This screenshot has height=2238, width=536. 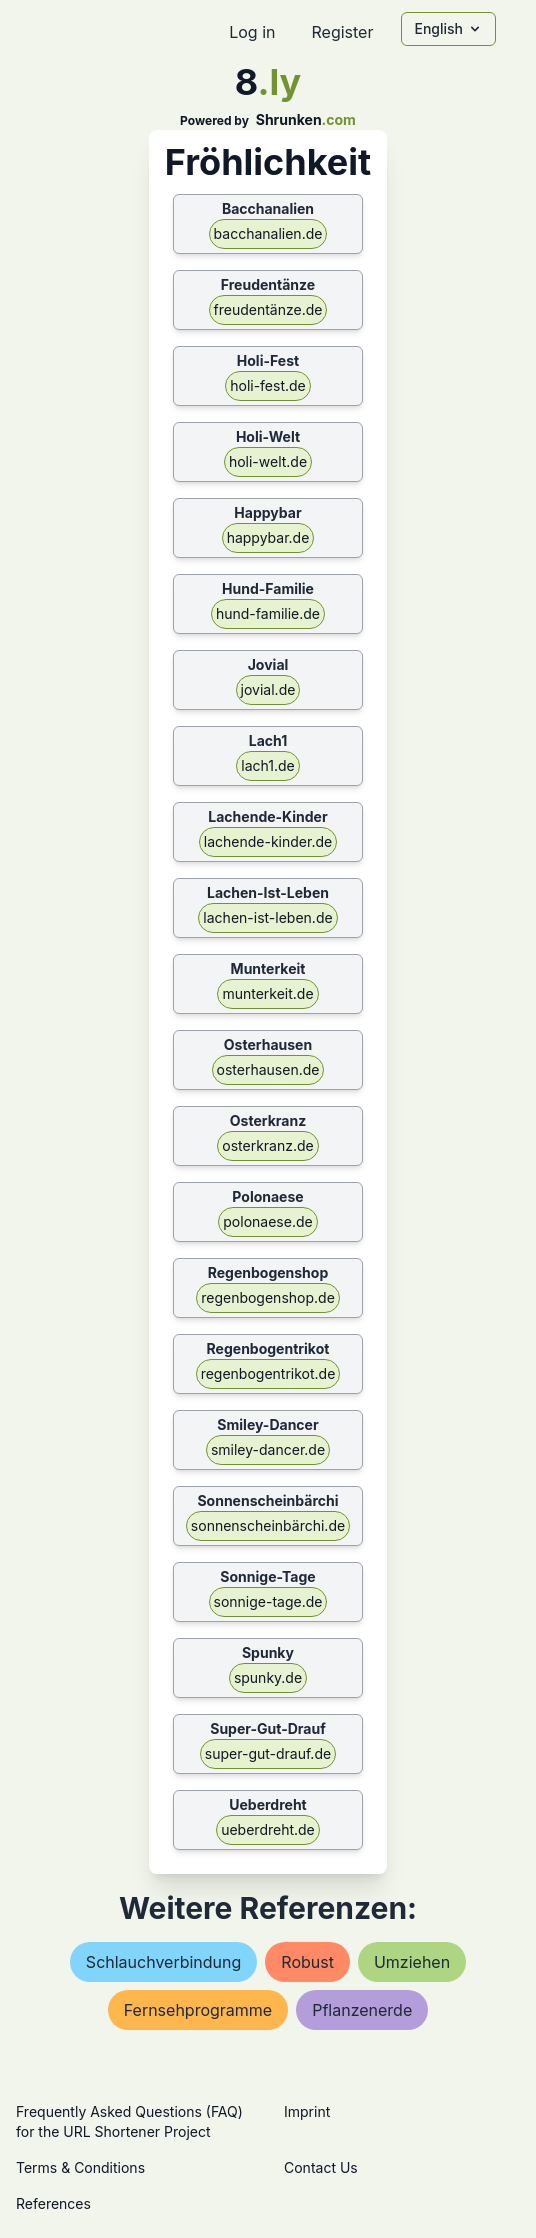 What do you see at coordinates (342, 32) in the screenshot?
I see `Register` at bounding box center [342, 32].